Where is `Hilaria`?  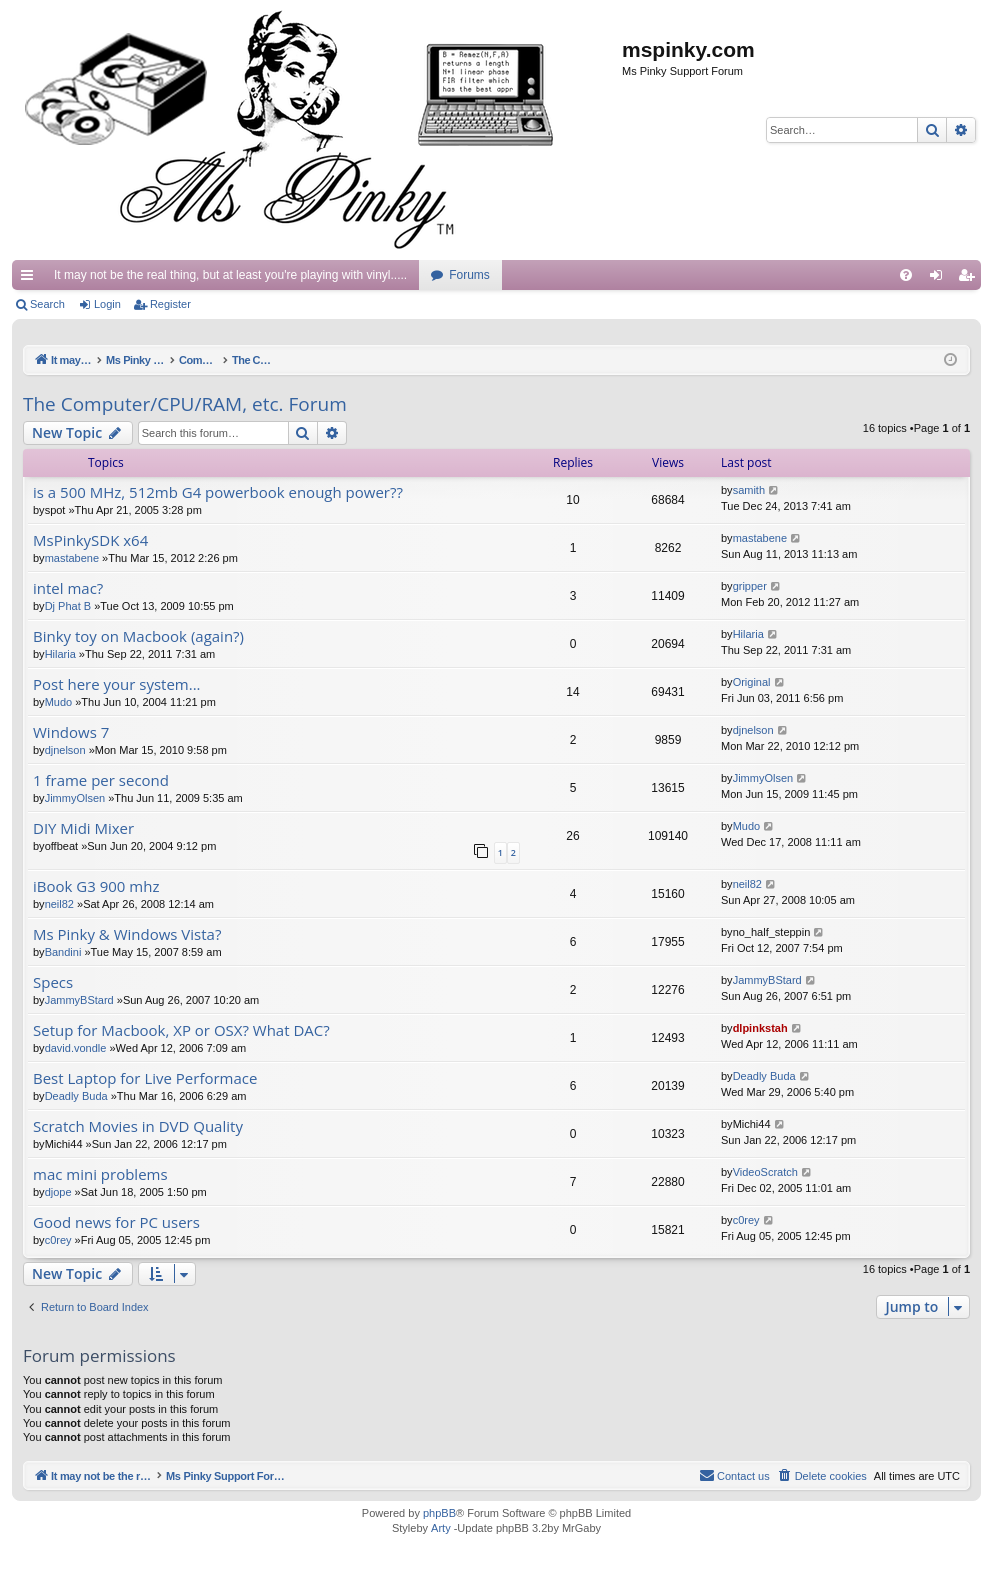
Hilaria is located at coordinates (60, 654).